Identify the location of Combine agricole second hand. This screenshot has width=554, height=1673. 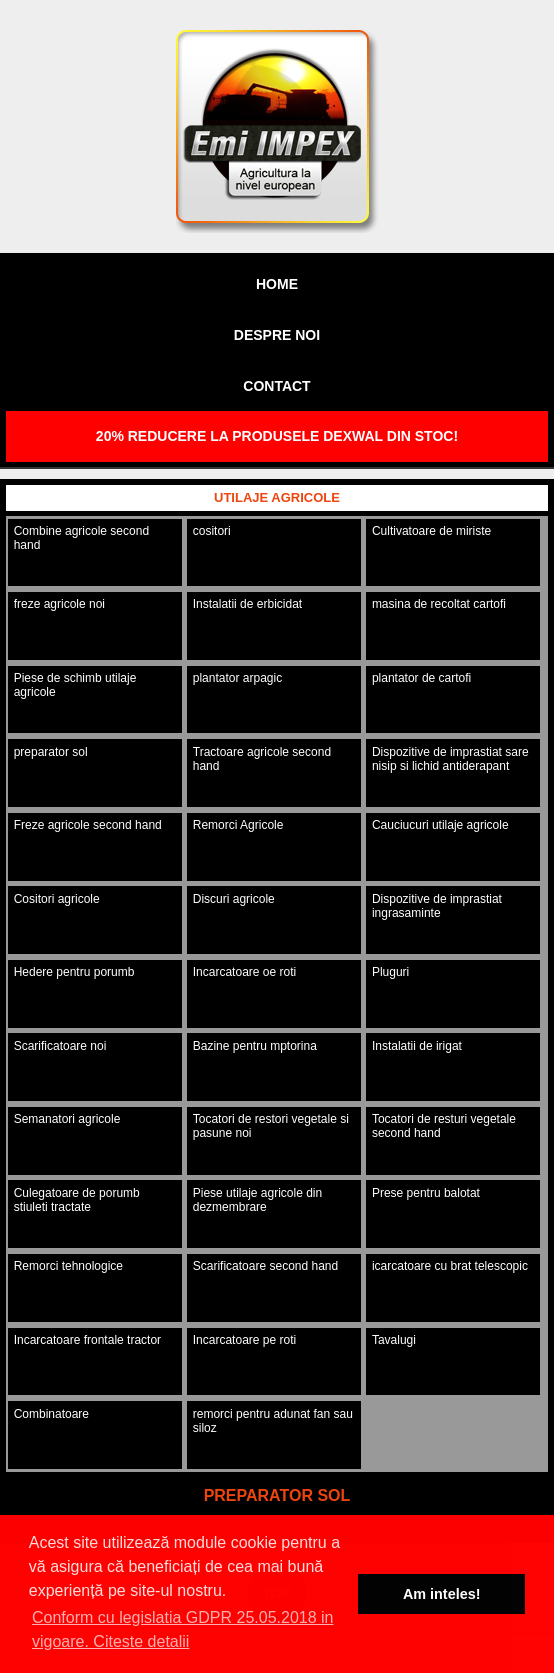
(81, 538).